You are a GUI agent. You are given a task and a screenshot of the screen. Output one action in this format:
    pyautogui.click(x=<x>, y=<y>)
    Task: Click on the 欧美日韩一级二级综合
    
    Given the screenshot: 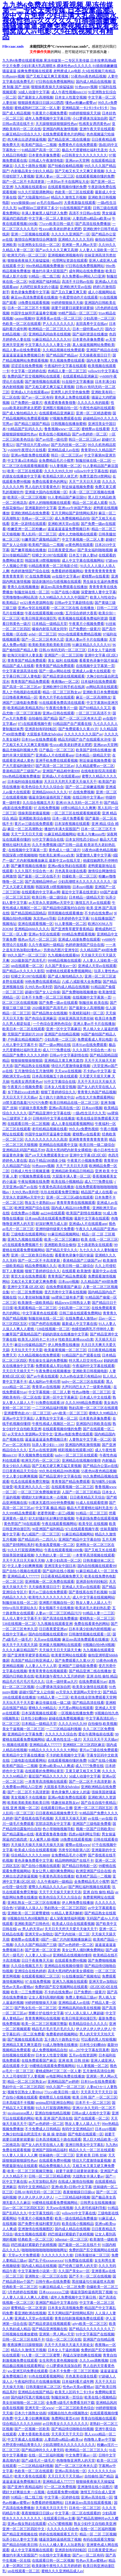 What is the action you would take?
    pyautogui.click(x=49, y=897)
    